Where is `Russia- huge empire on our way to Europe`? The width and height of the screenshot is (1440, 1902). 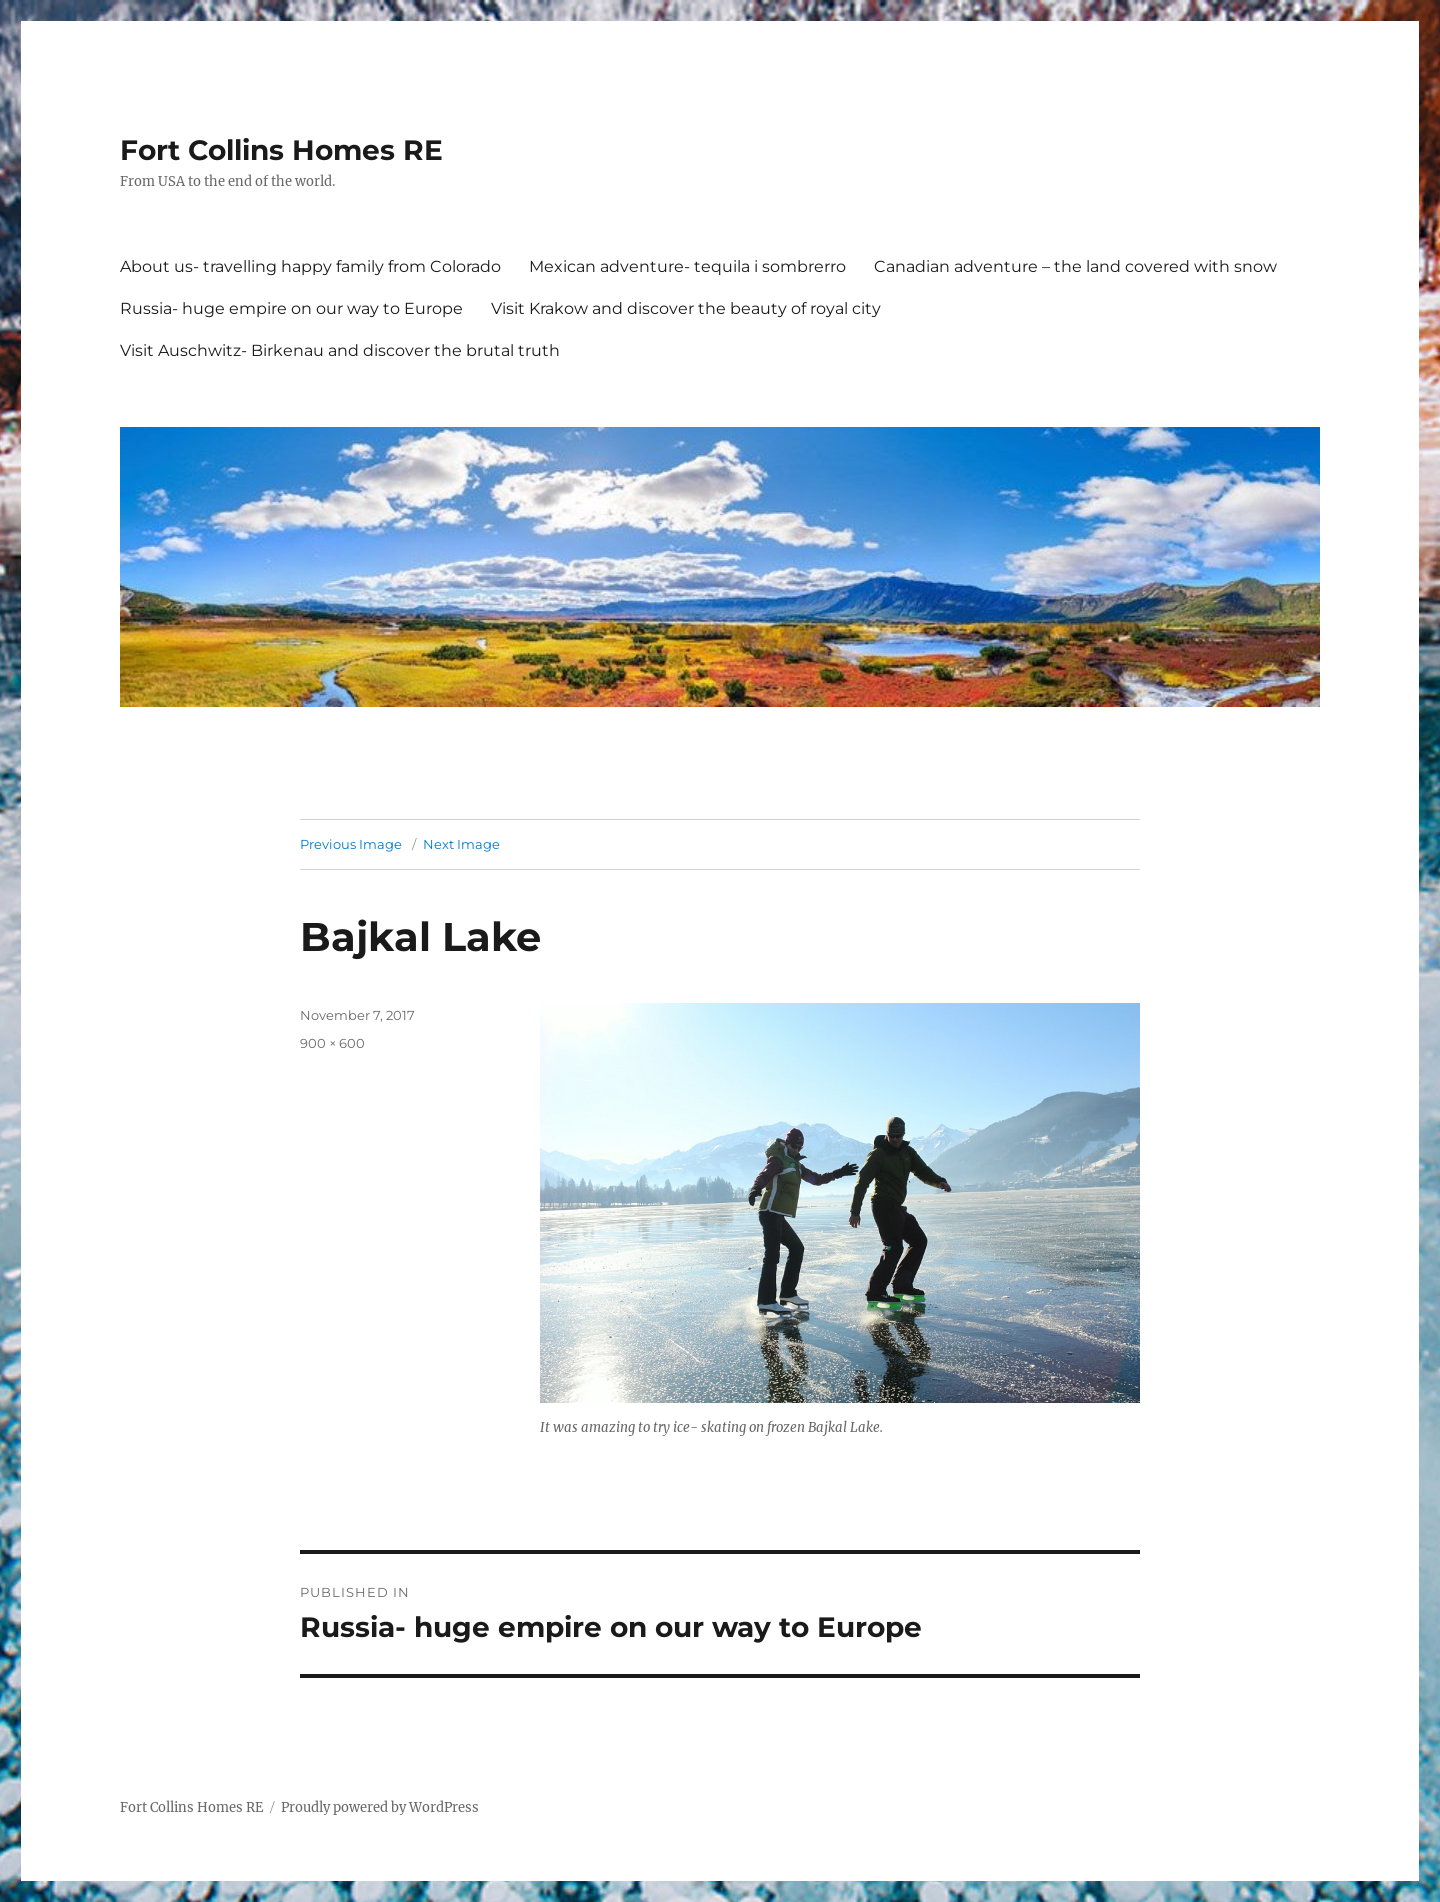 Russia- huge empire on our way to Europe is located at coordinates (291, 308).